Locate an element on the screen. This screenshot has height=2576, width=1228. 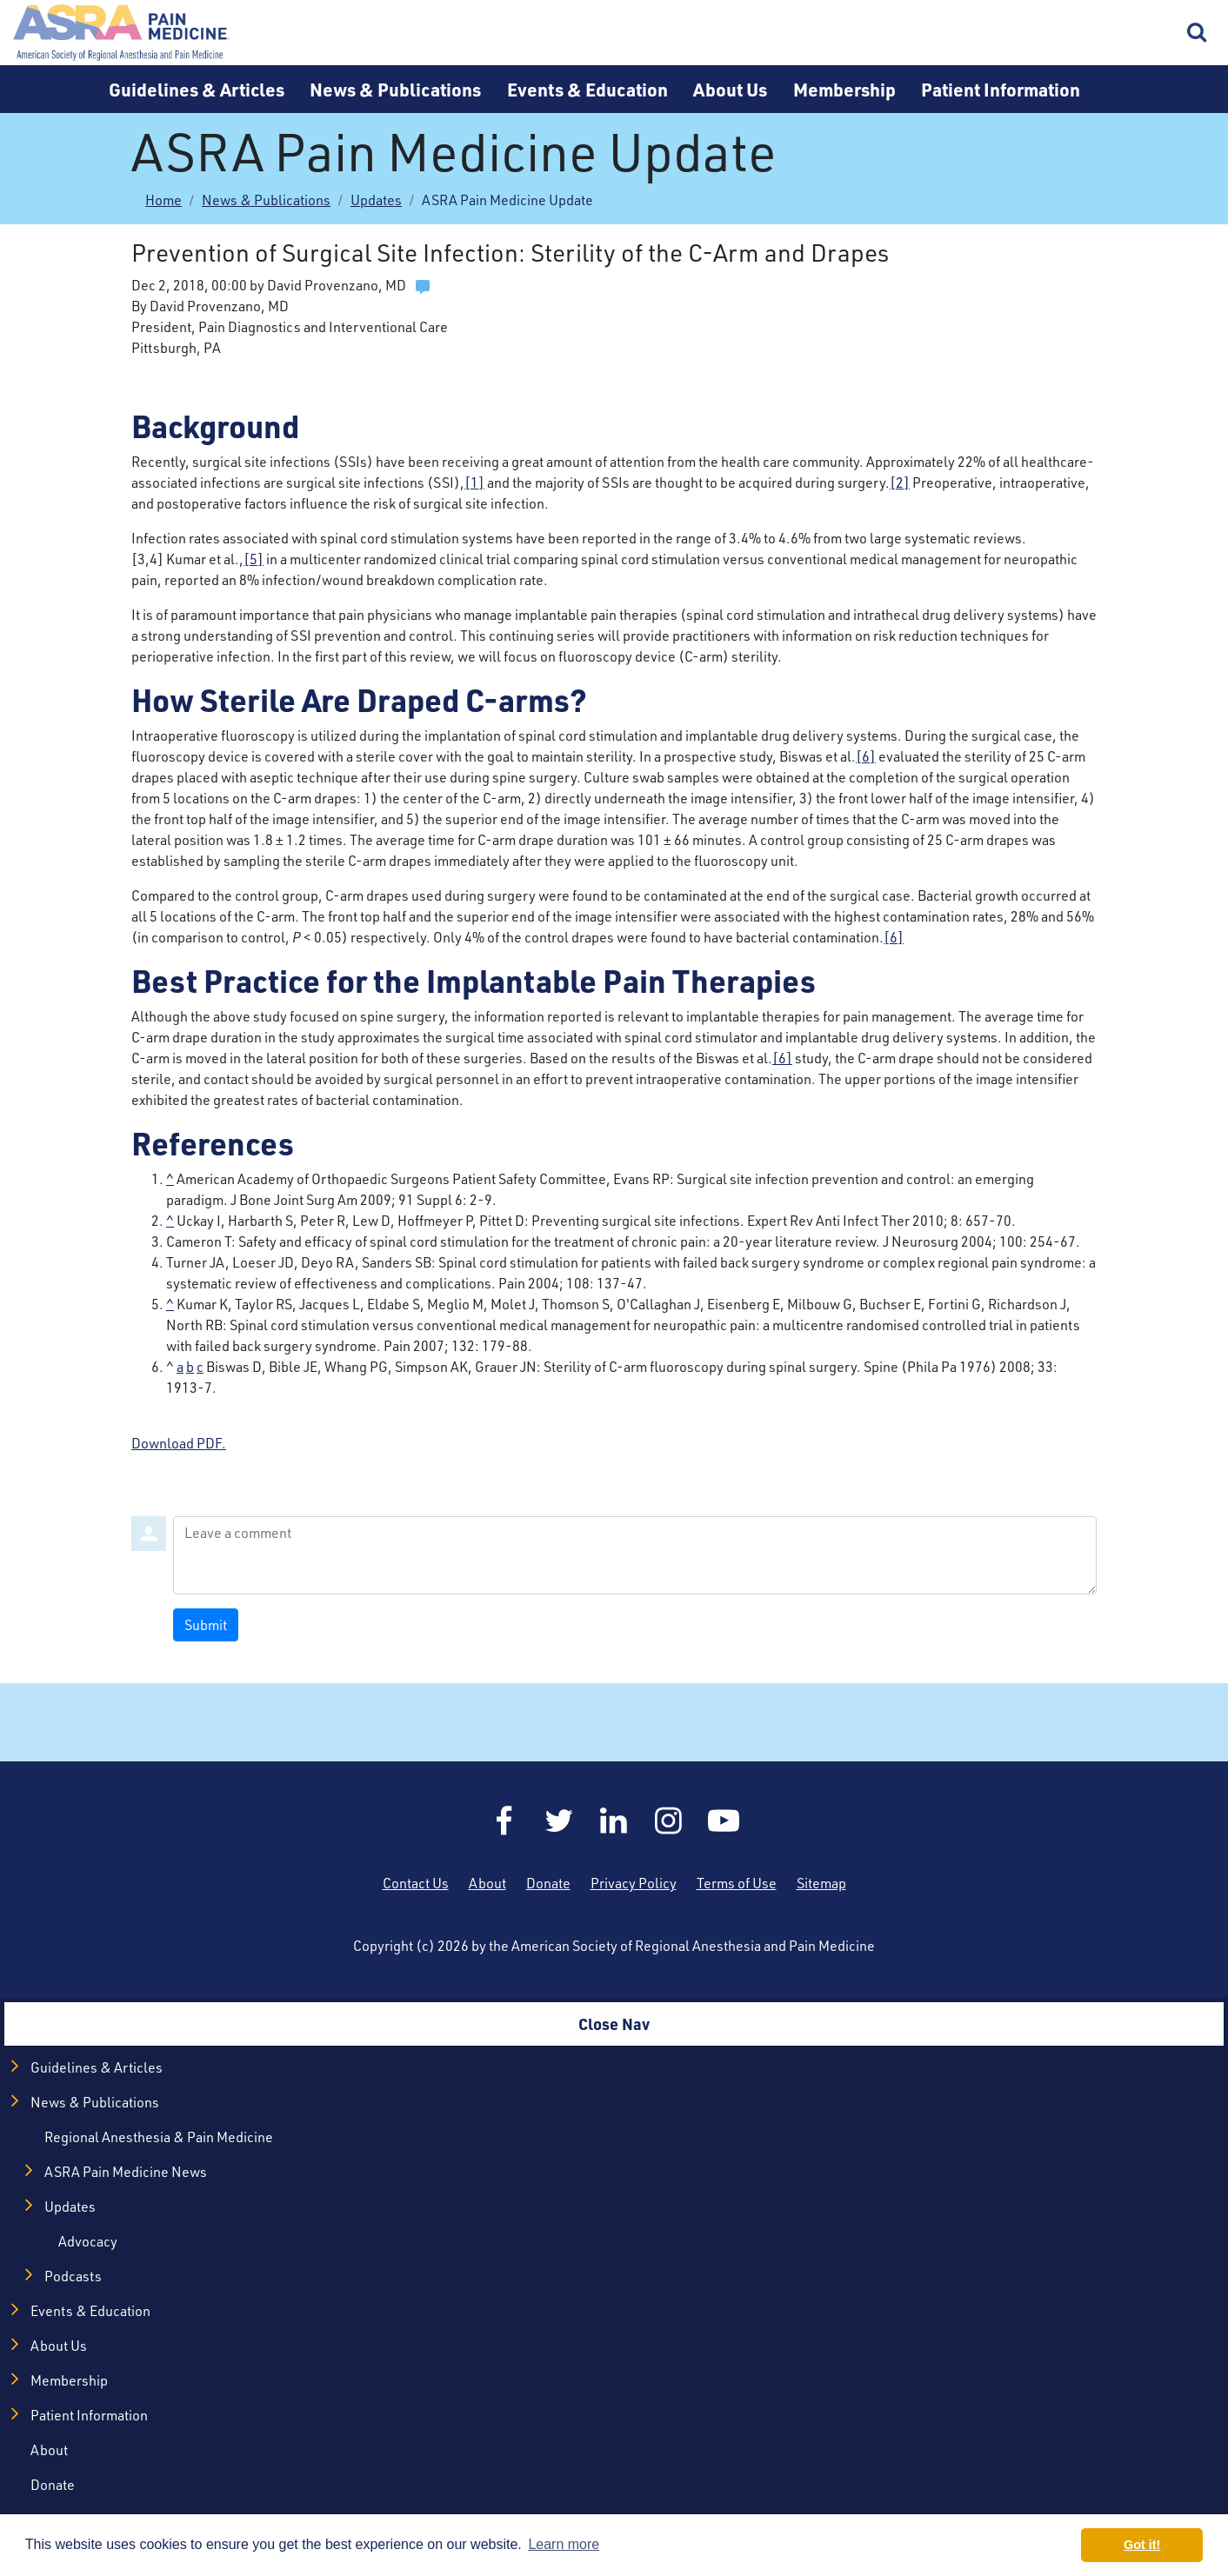
Got it! [button] is located at coordinates (1142, 2545).